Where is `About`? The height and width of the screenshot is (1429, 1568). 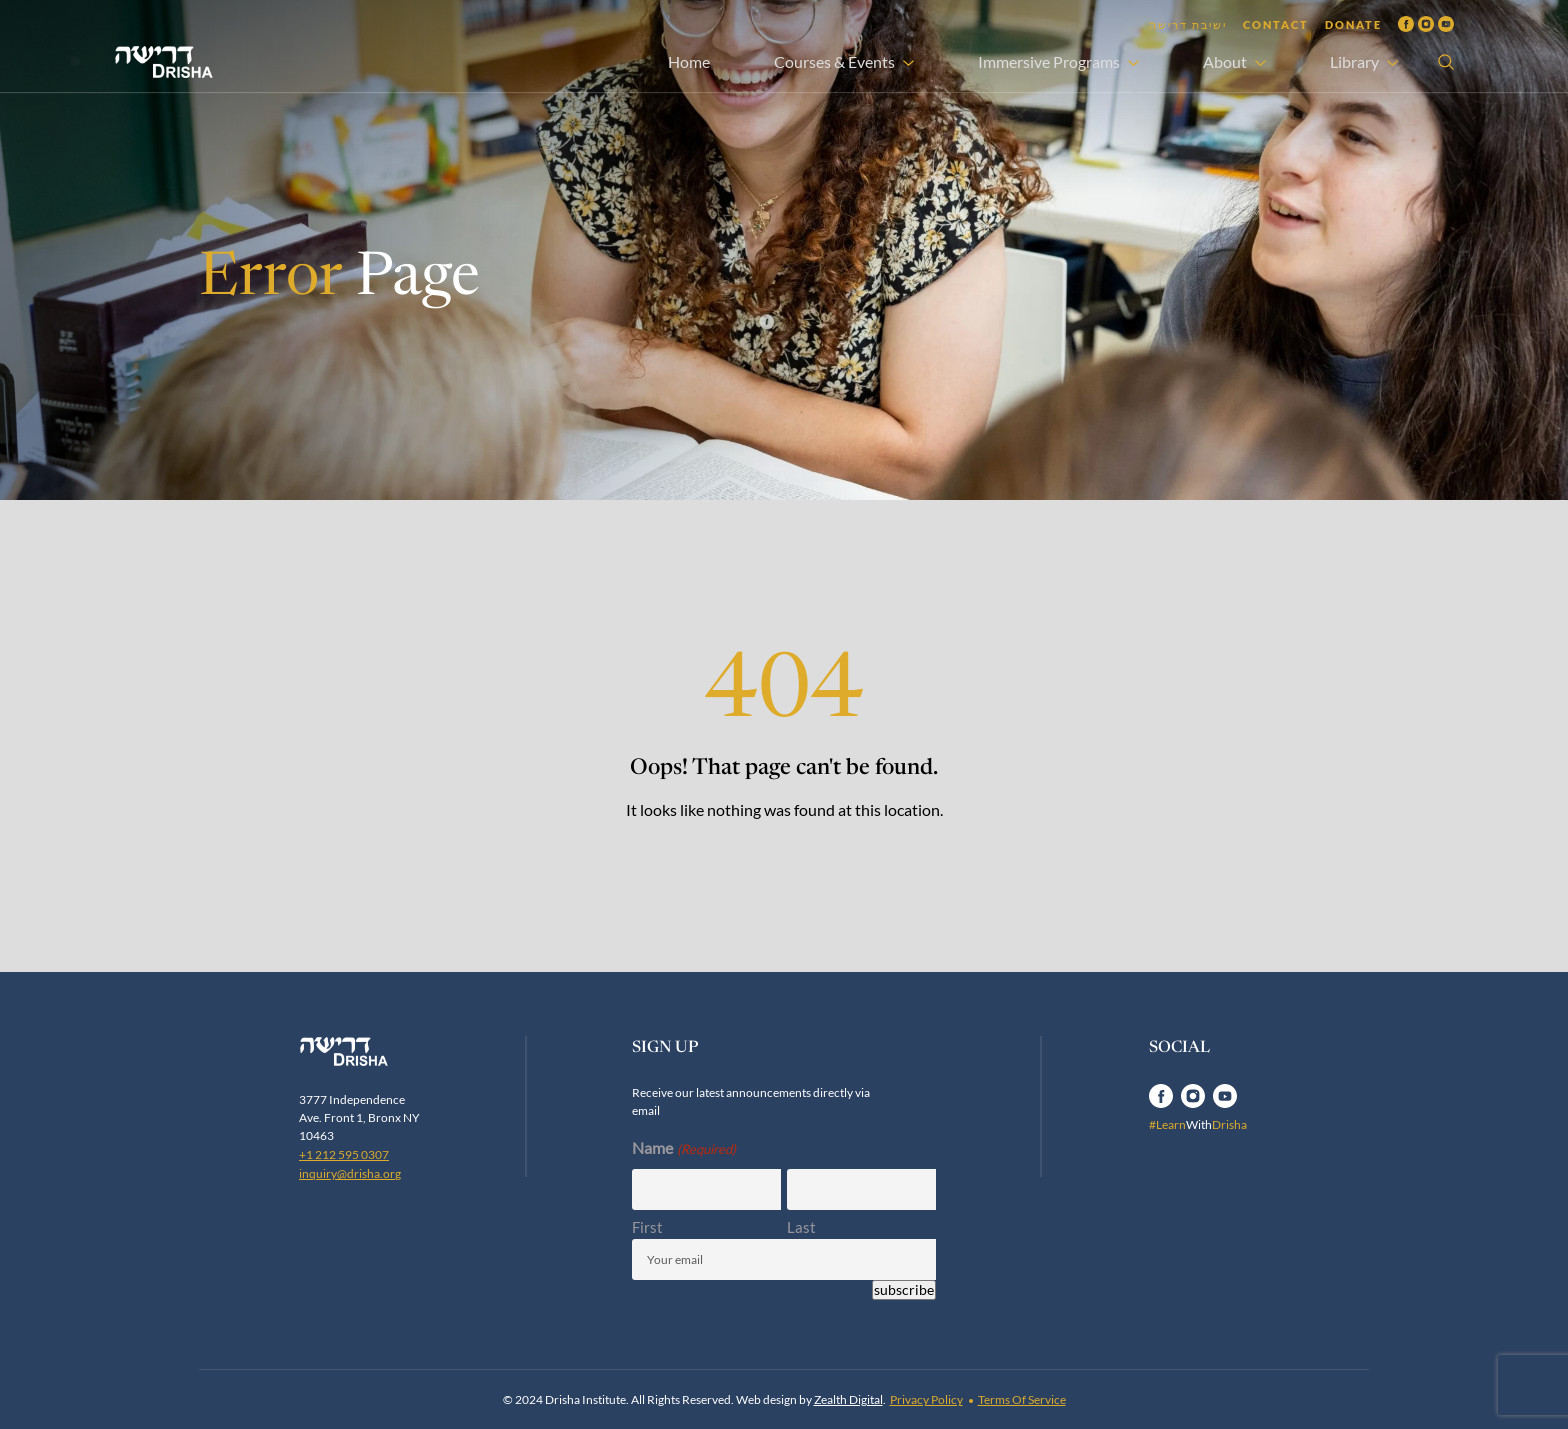 About is located at coordinates (1225, 61).